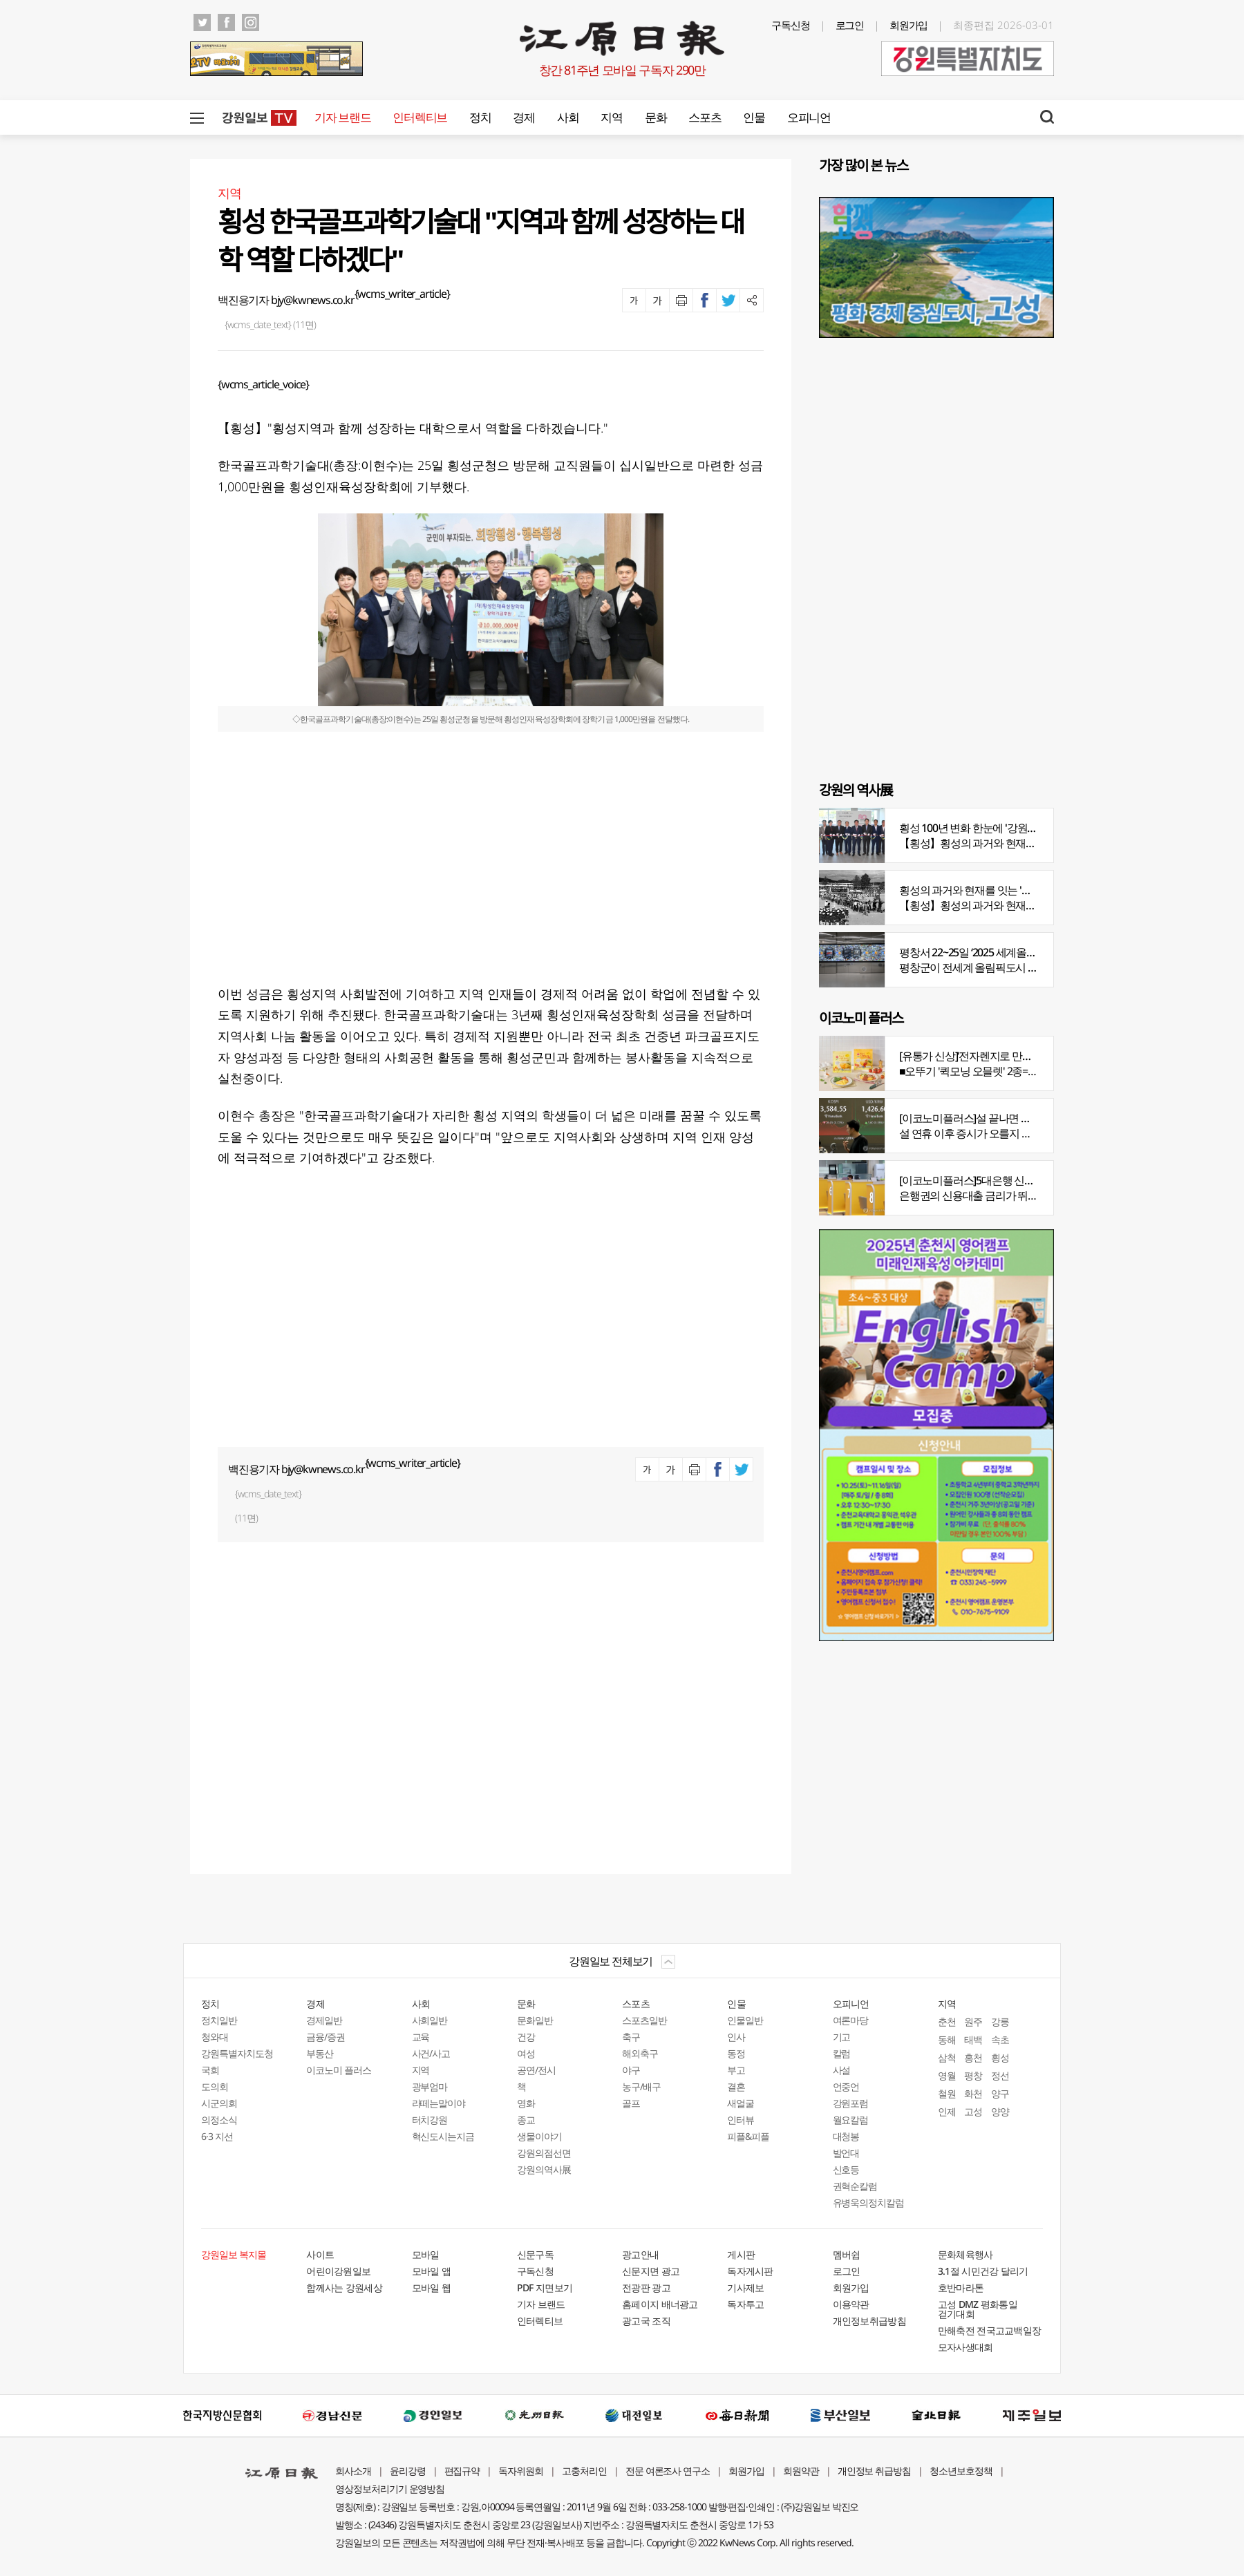 This screenshot has width=1244, height=2576. Describe the element at coordinates (219, 2103) in the screenshot. I see `시군의회` at that location.